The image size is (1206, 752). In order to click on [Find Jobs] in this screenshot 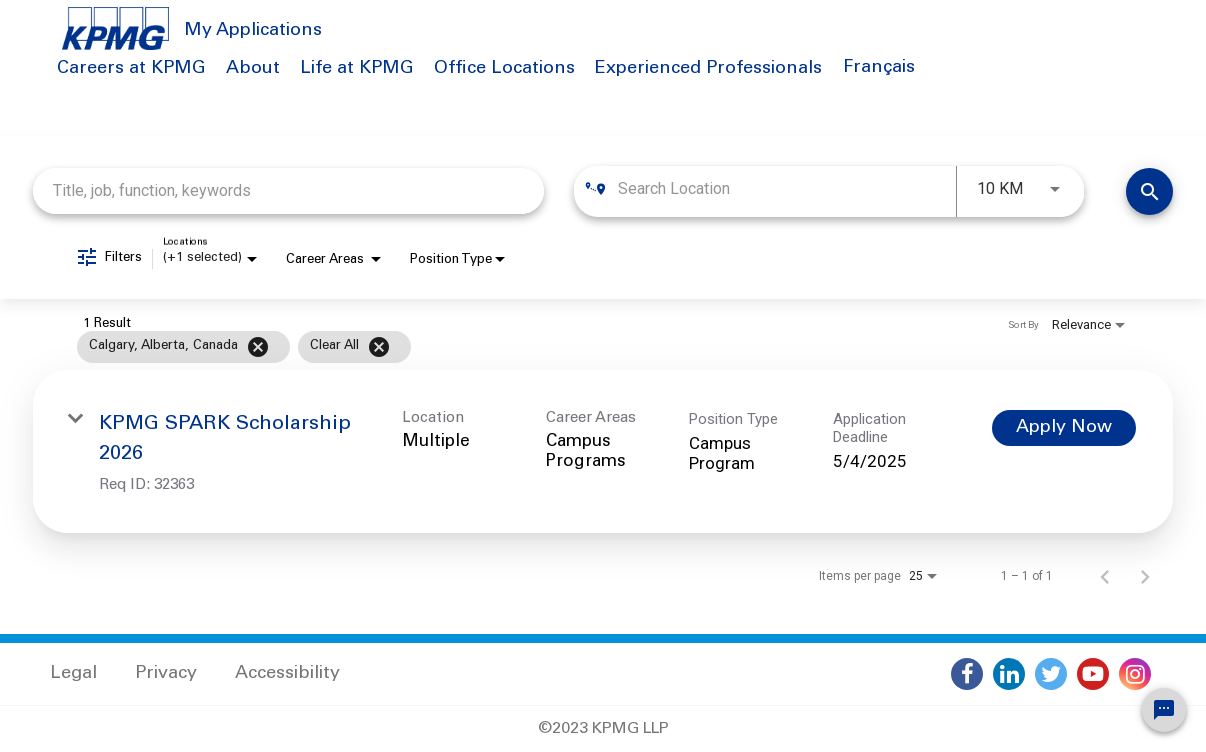, I will do `click(1149, 191)`.